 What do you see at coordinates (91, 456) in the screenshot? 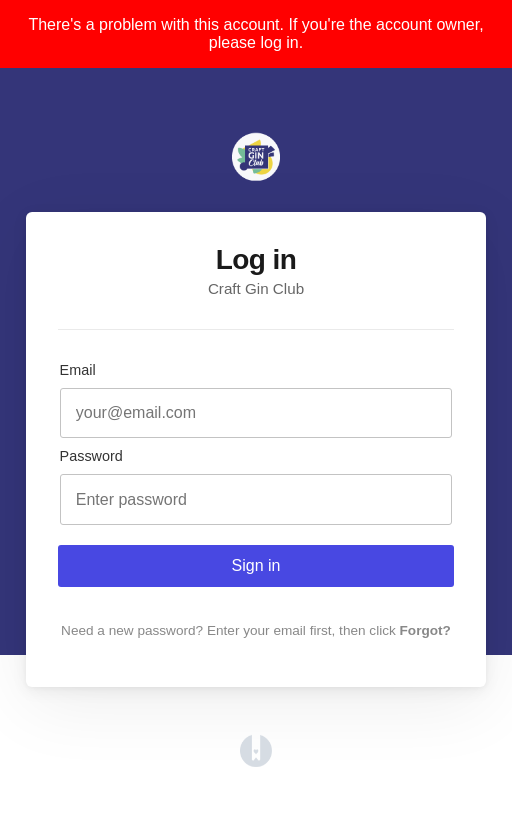
I see `Password` at bounding box center [91, 456].